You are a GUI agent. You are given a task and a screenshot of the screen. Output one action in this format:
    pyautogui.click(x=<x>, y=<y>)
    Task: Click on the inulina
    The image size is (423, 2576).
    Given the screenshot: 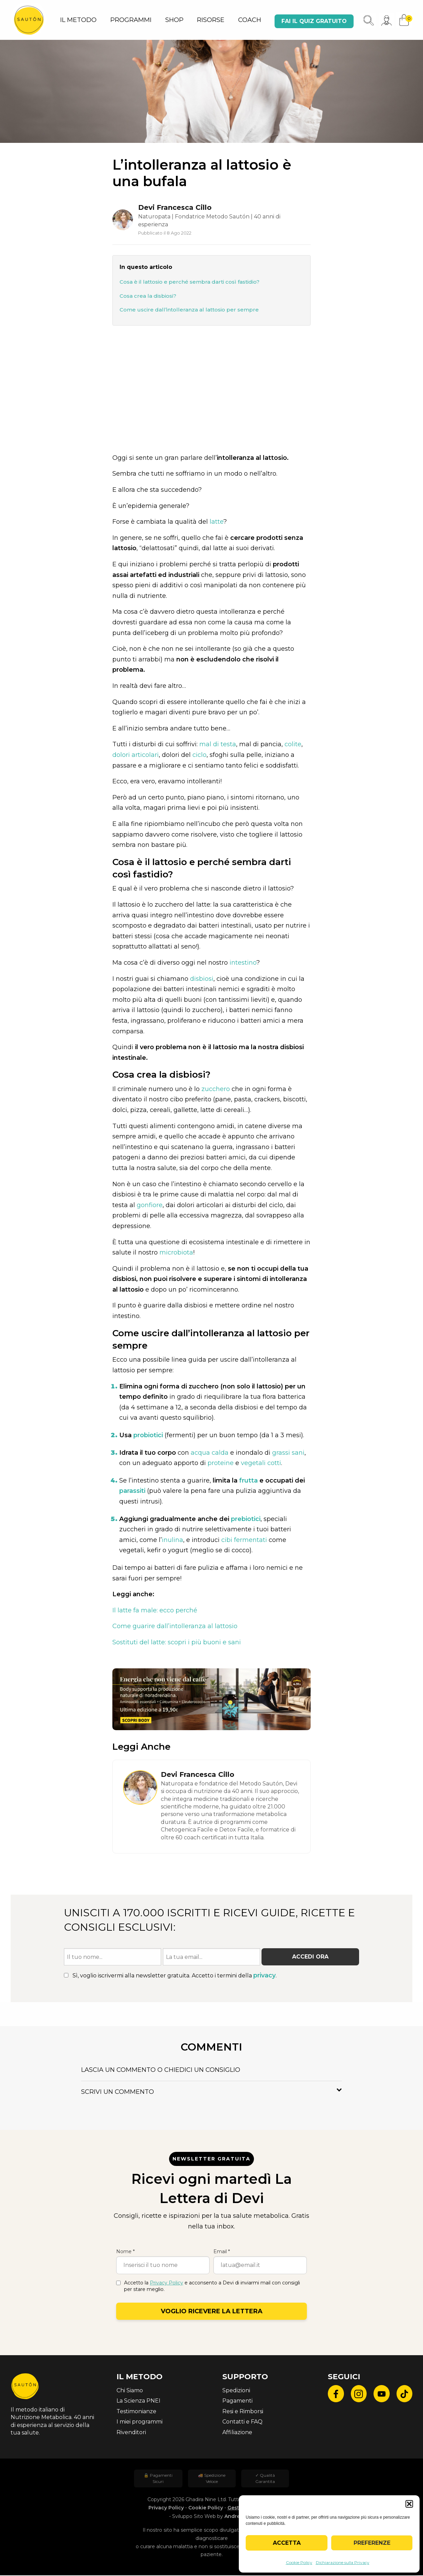 What is the action you would take?
    pyautogui.click(x=172, y=1540)
    